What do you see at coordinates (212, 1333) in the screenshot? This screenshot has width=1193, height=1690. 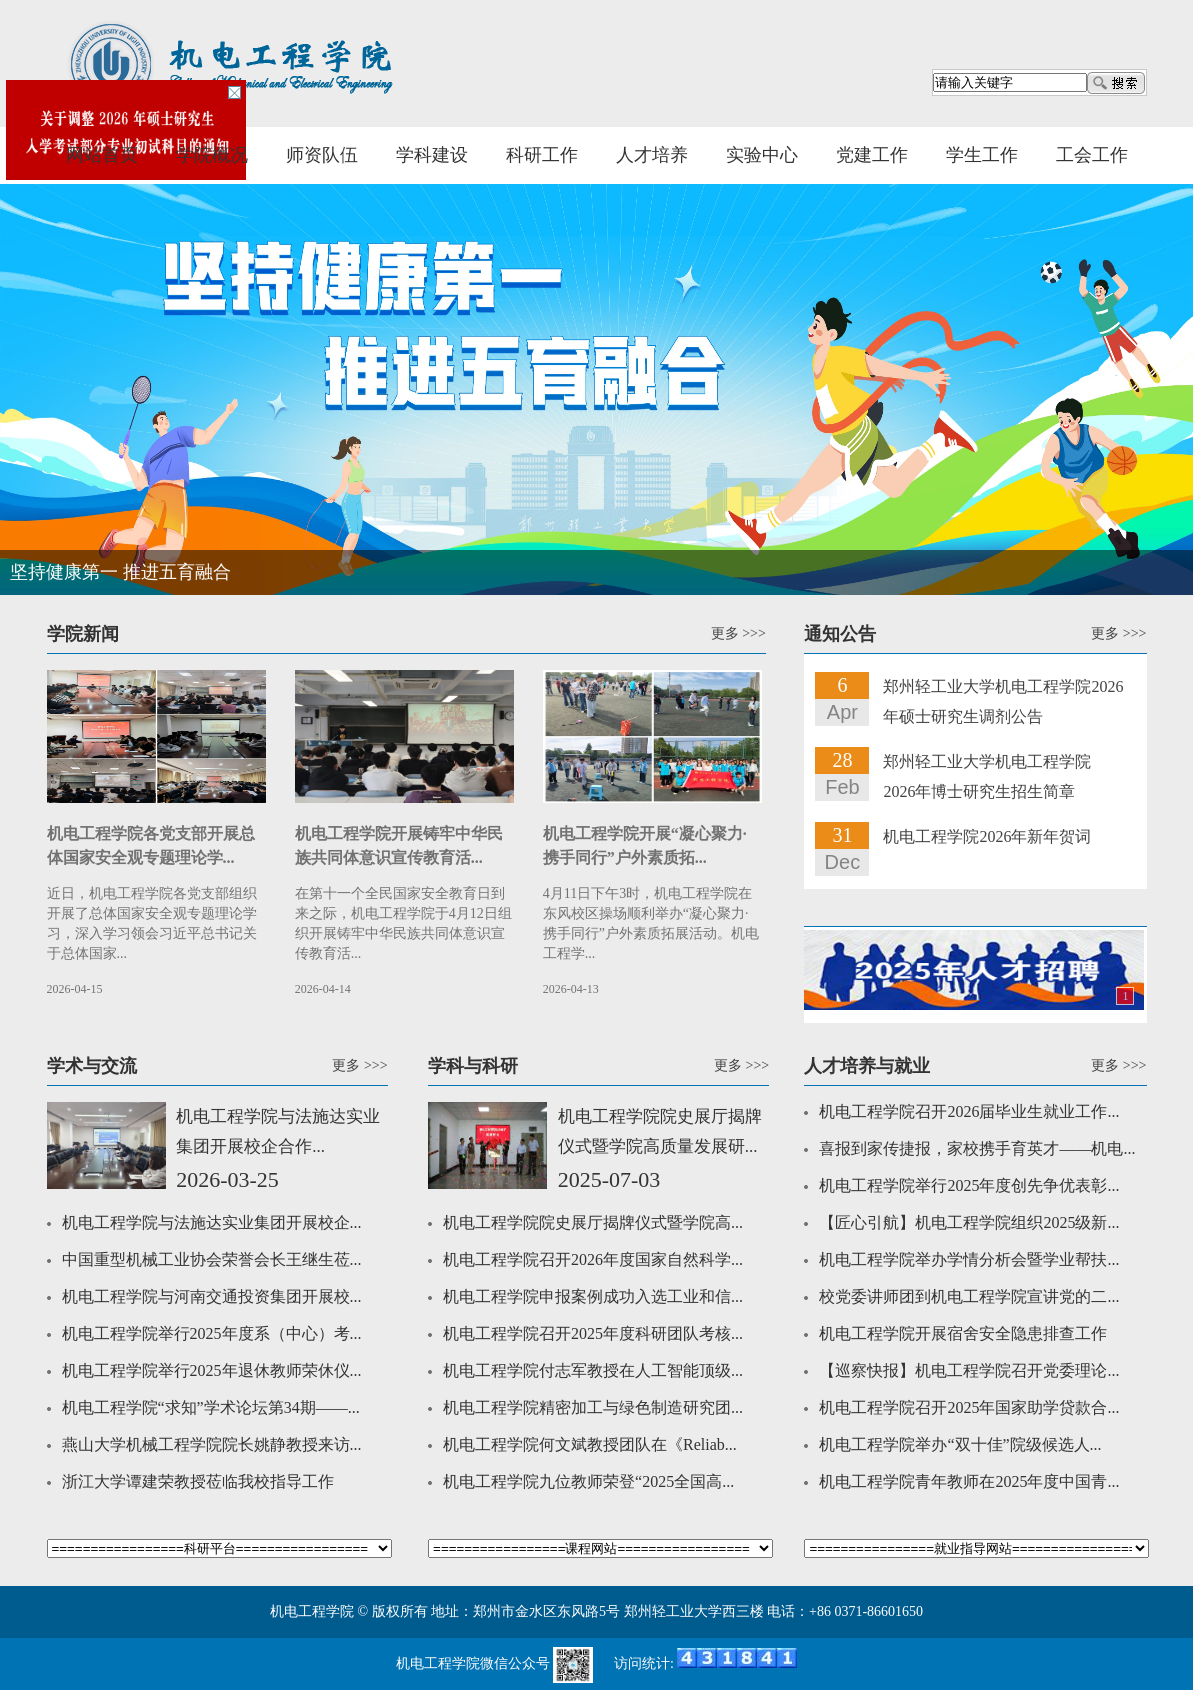 I see `机电工程学院举行2025年度系（中心）考...` at bounding box center [212, 1333].